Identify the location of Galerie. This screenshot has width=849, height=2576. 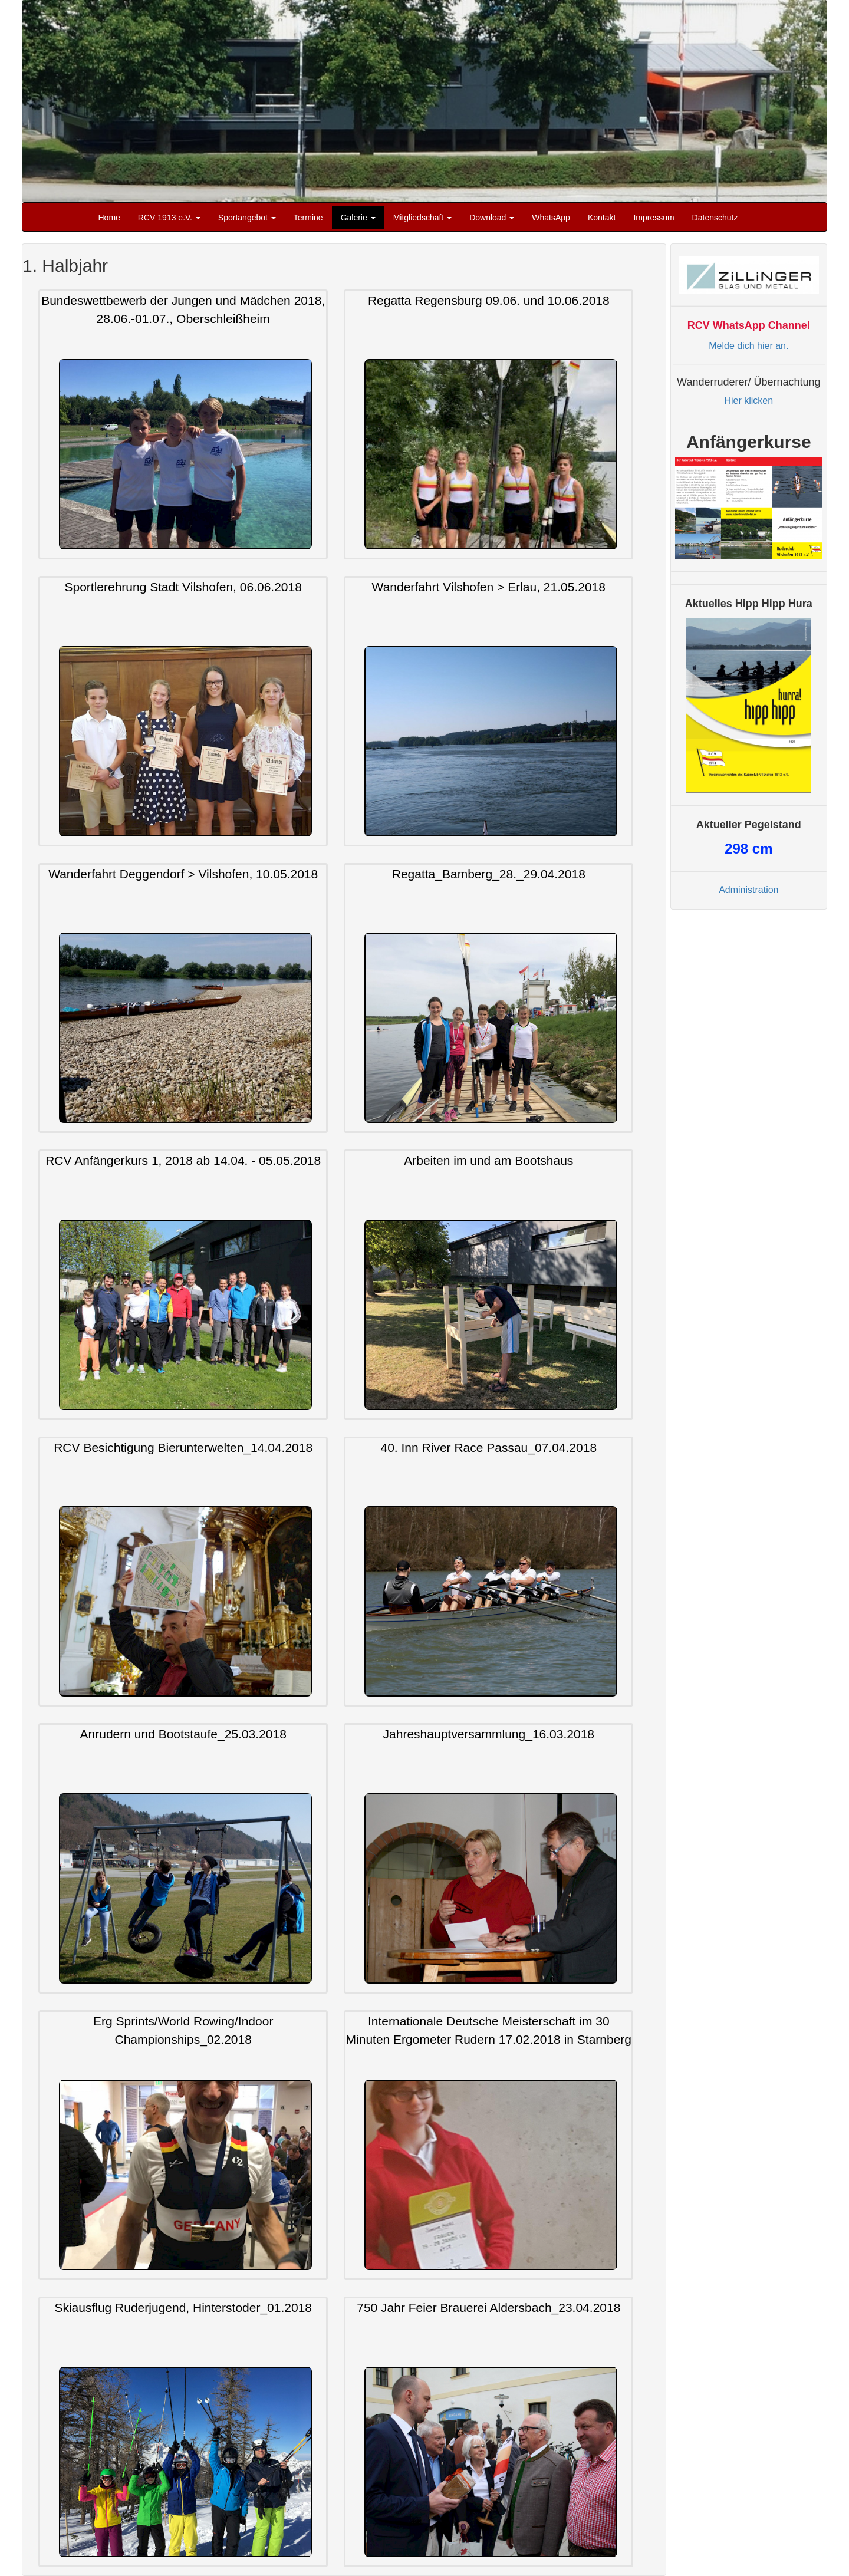
(358, 217).